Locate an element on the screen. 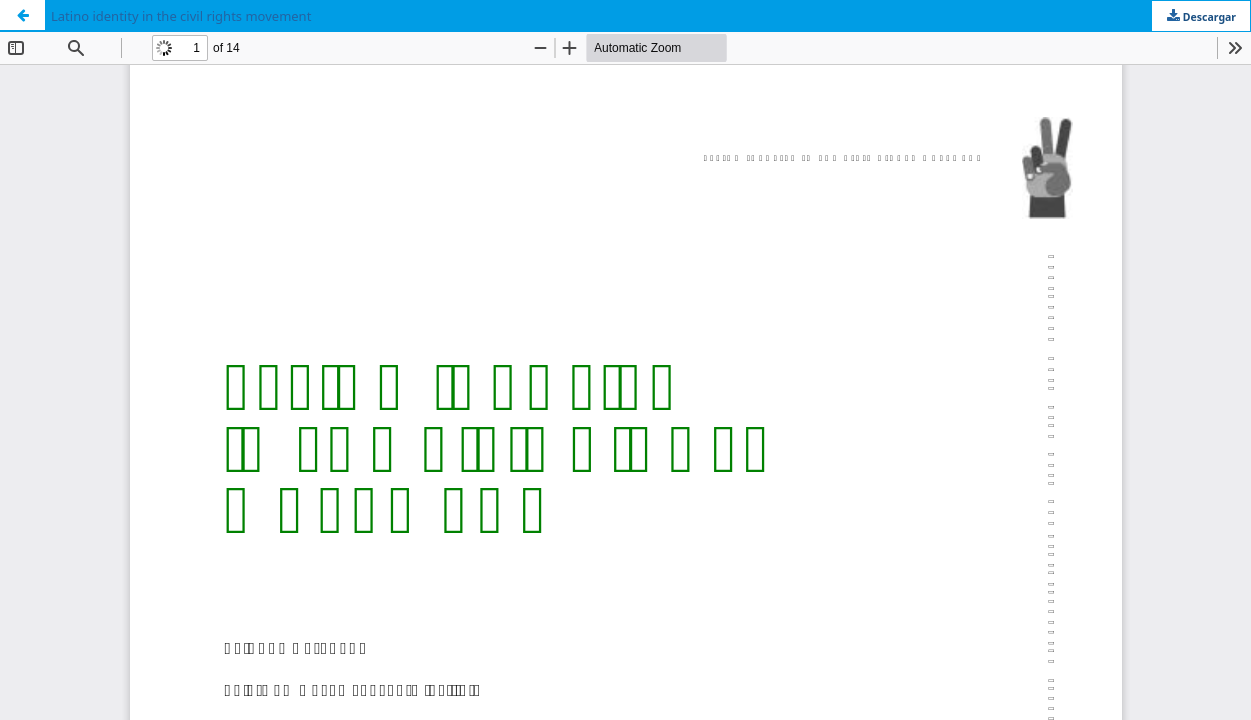 This screenshot has height=720, width=1251. Latino identity in the civil rights movement is located at coordinates (181, 16).